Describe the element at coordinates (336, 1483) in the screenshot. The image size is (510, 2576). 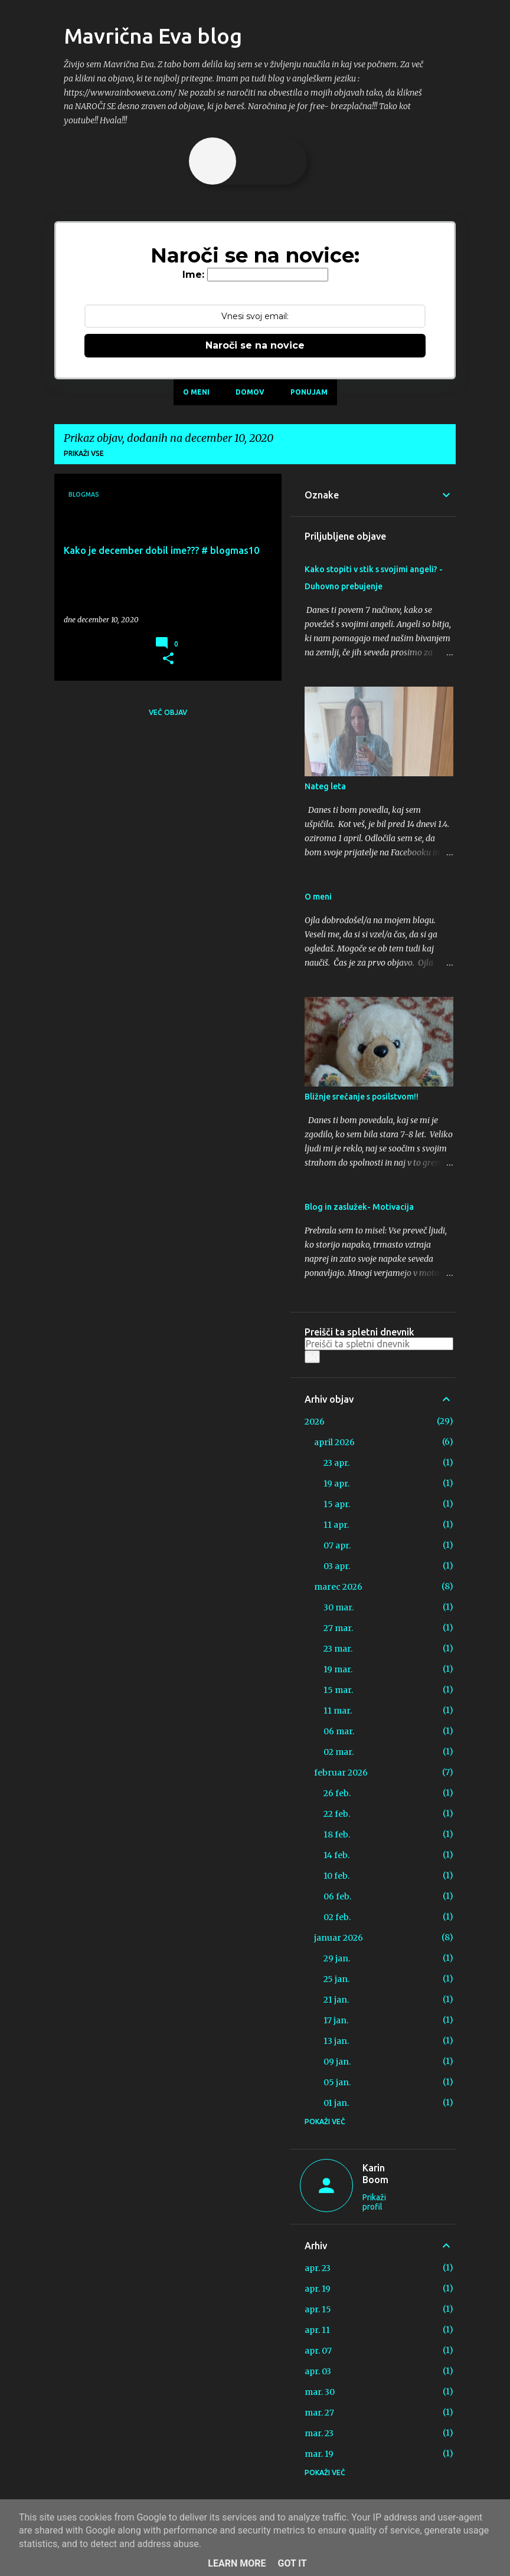
I see `19 apr.` at that location.